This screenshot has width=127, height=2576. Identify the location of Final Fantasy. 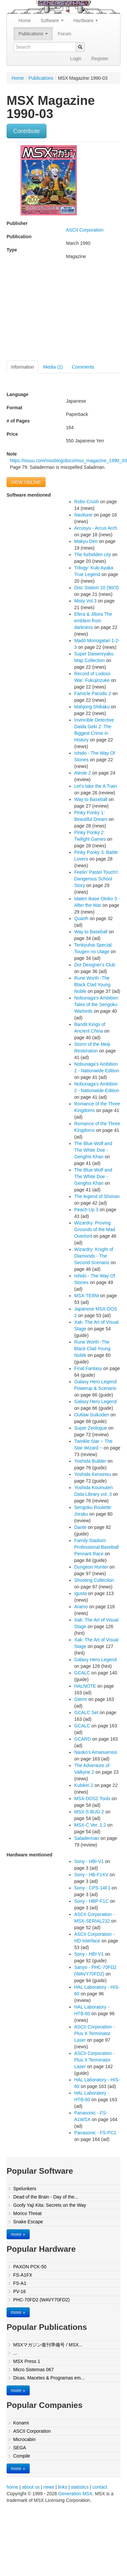
(88, 1368).